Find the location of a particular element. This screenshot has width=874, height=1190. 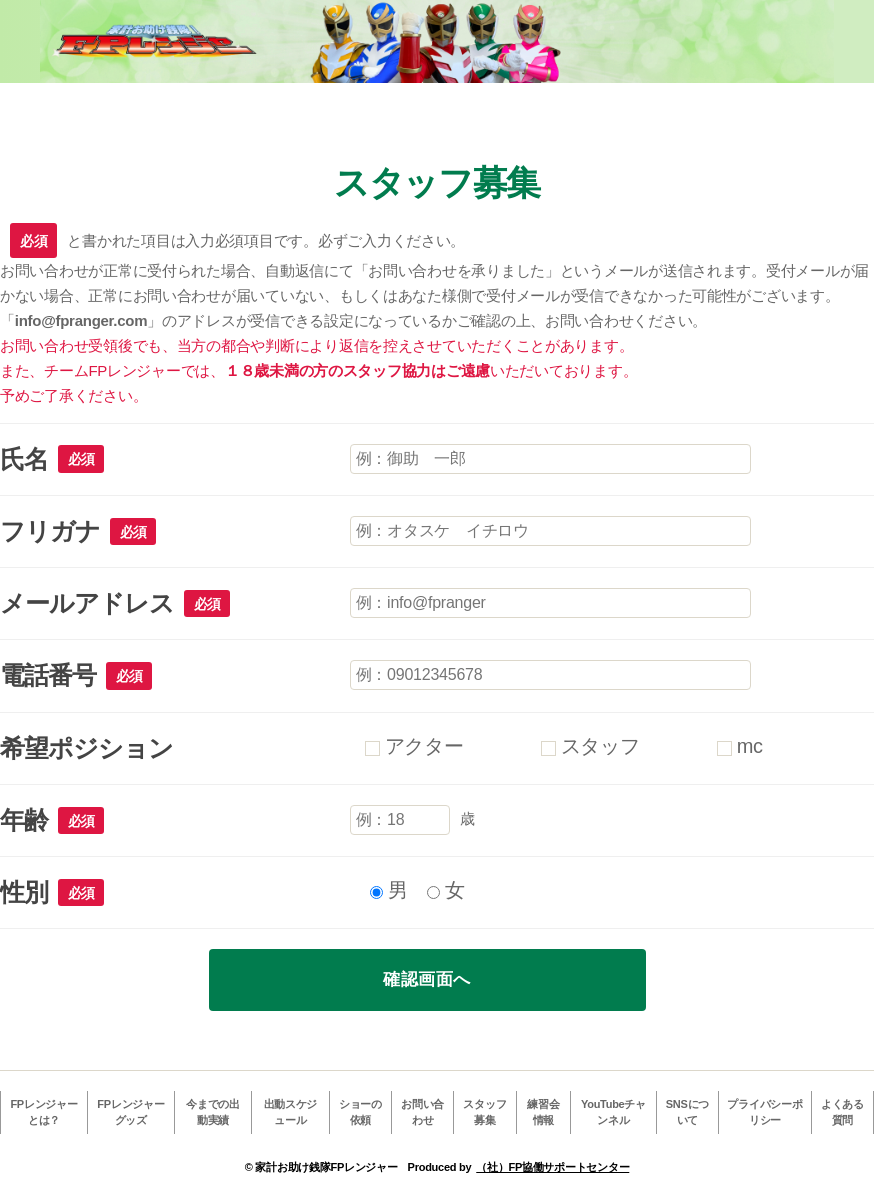

お問い合わせ is located at coordinates (422, 1112).